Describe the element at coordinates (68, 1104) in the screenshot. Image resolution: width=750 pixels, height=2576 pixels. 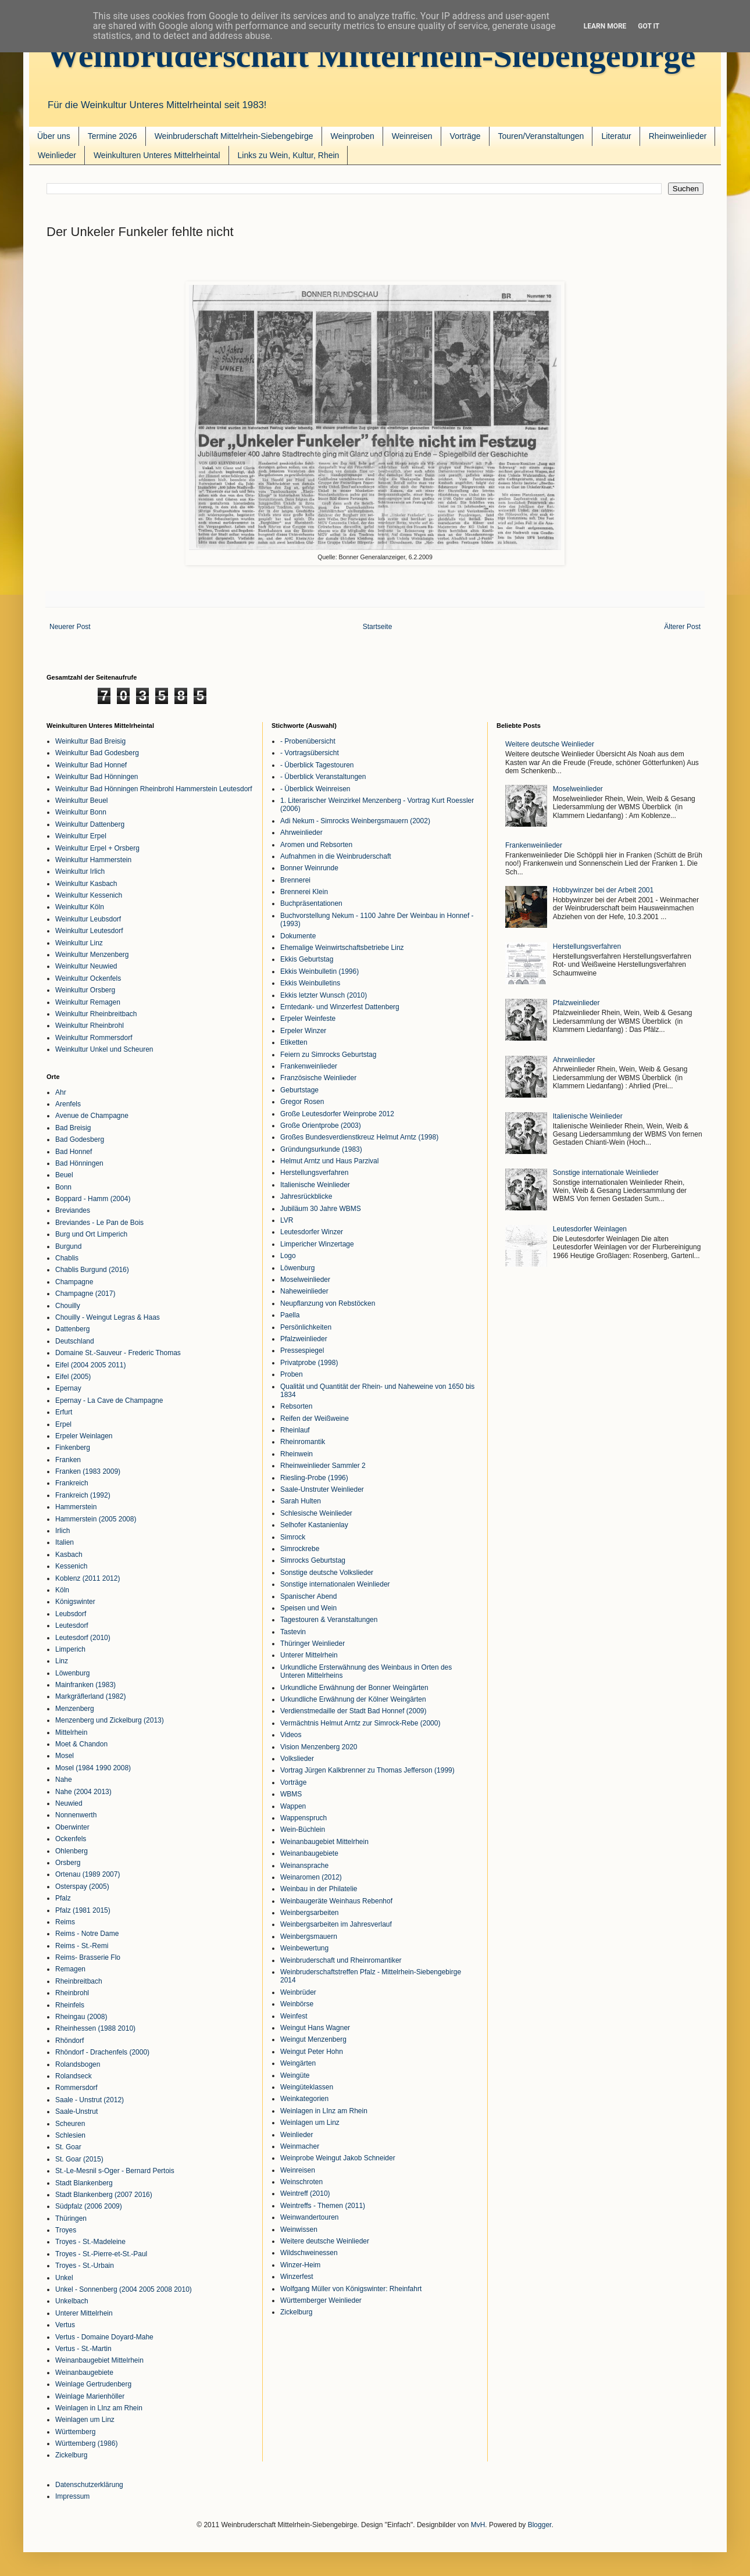
I see `Arenfels` at that location.